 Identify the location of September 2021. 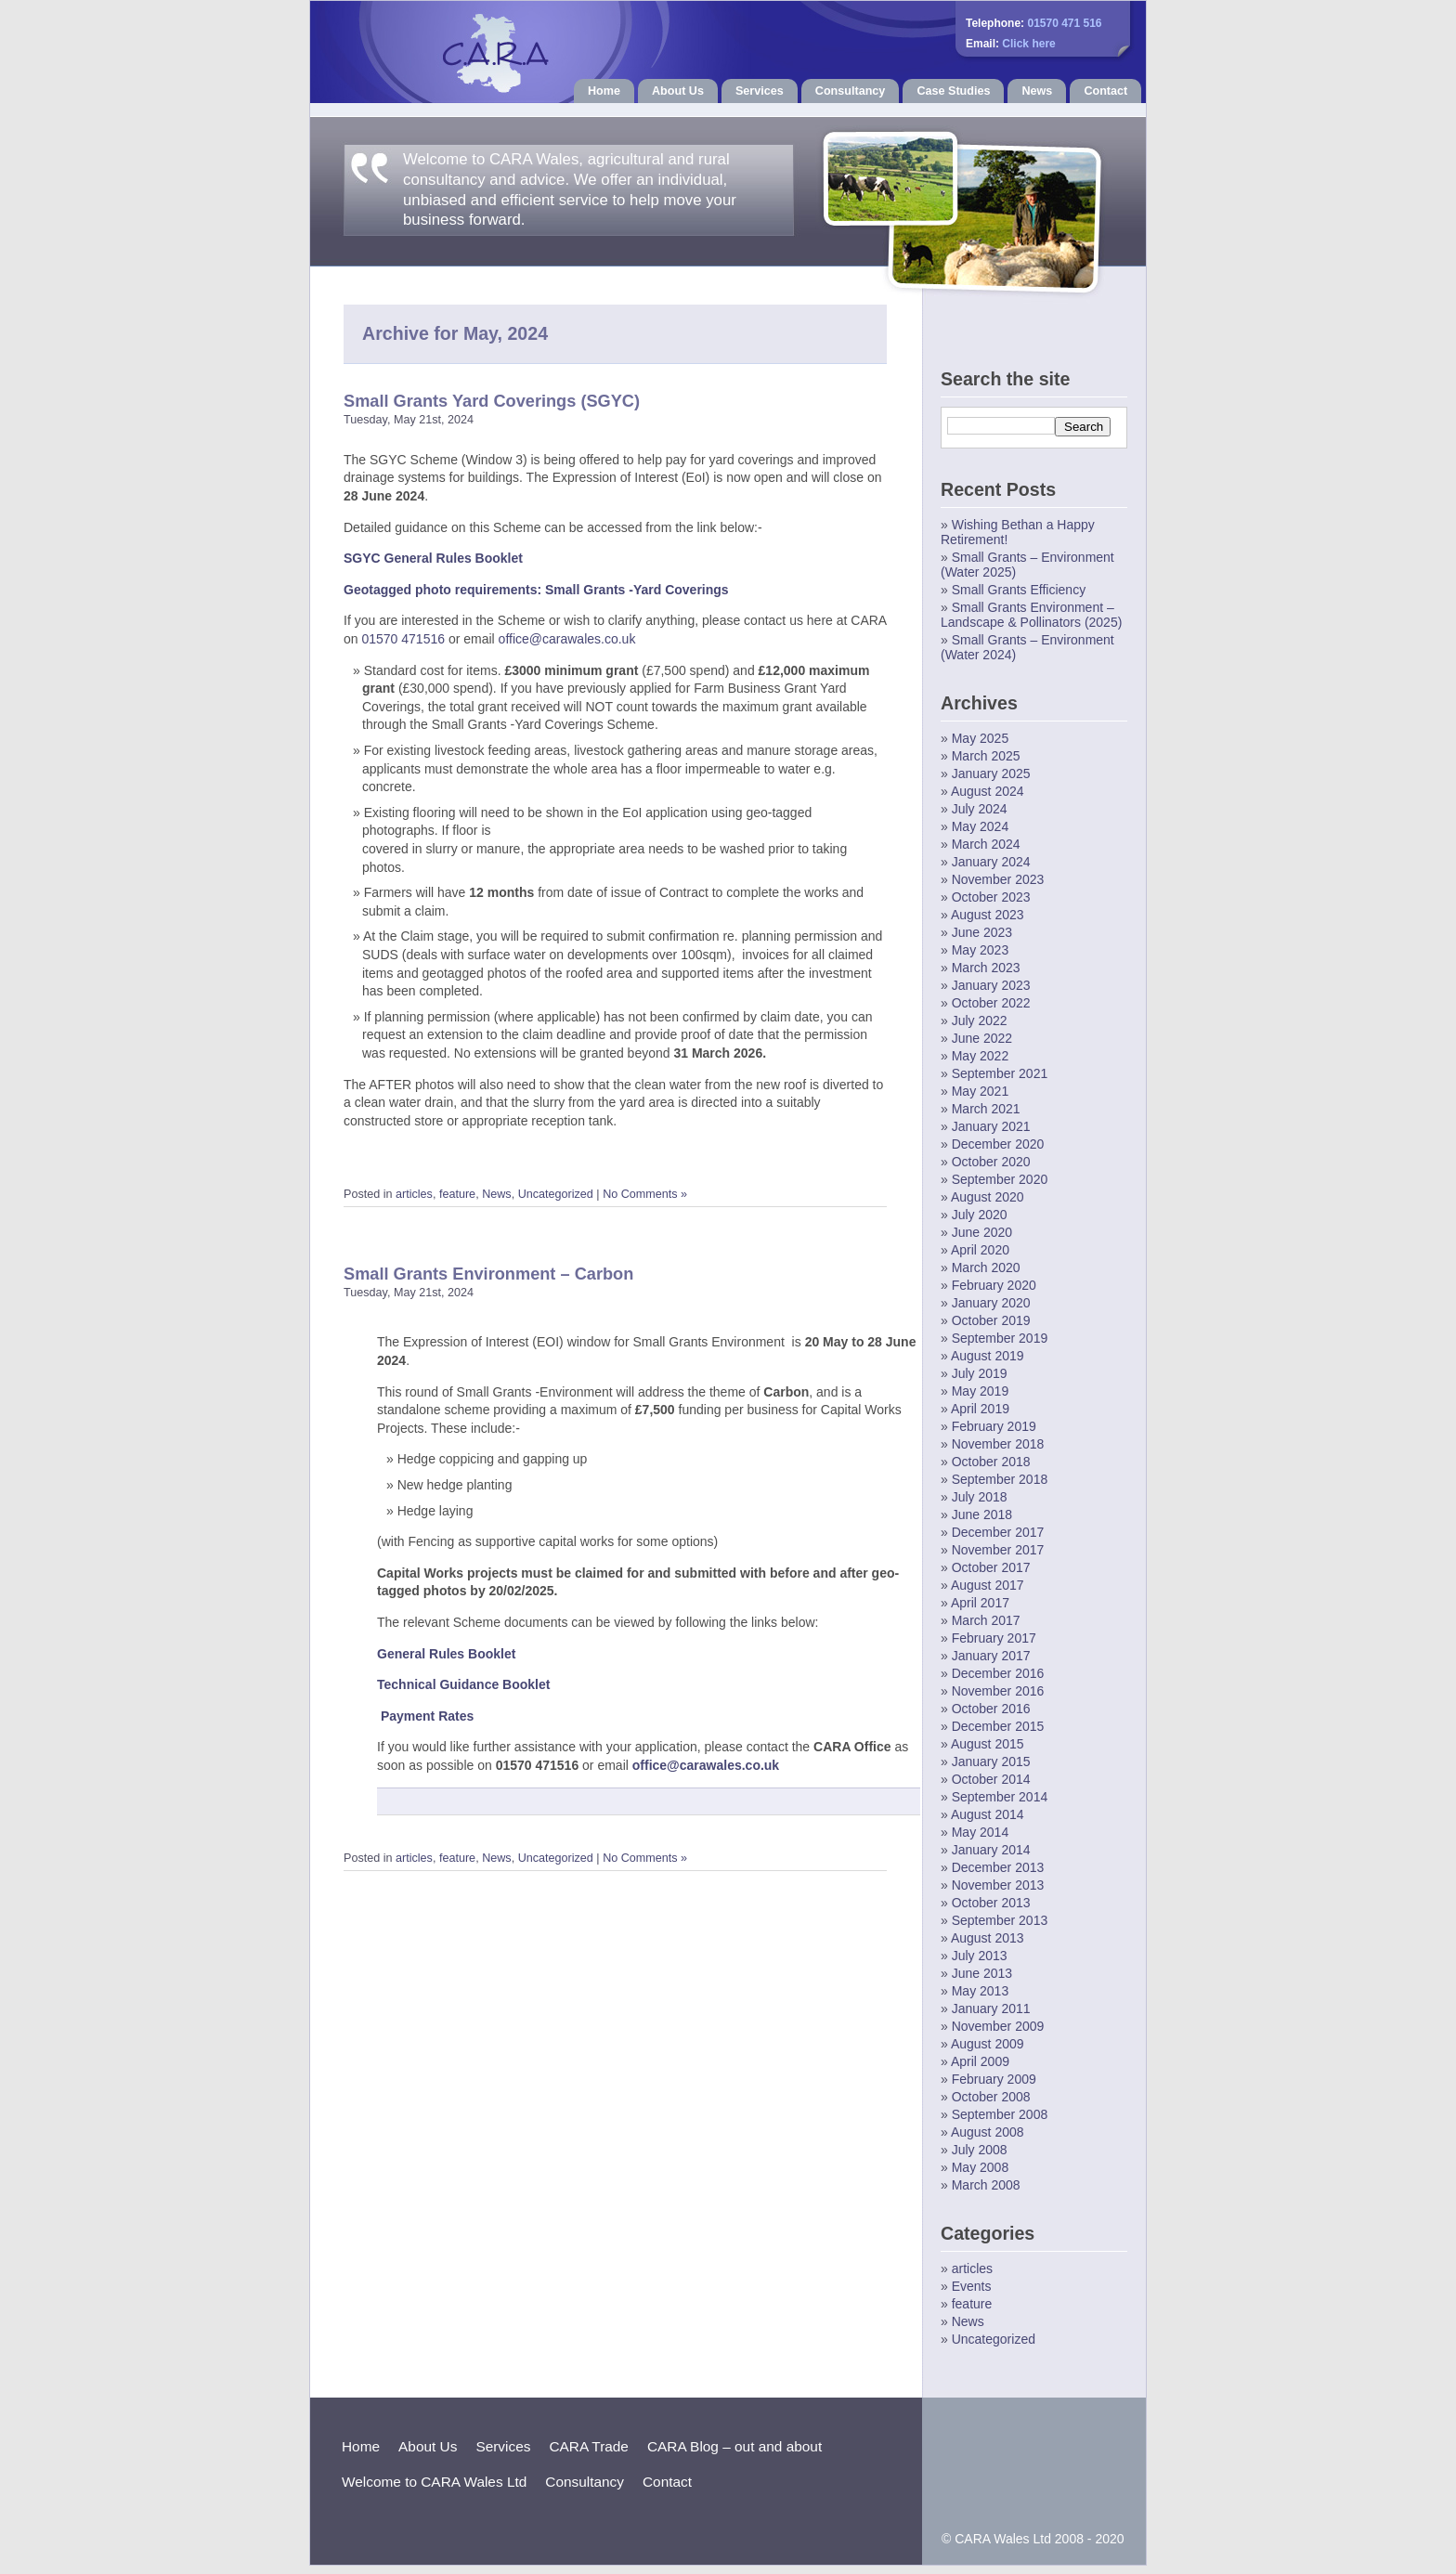
(1000, 1073).